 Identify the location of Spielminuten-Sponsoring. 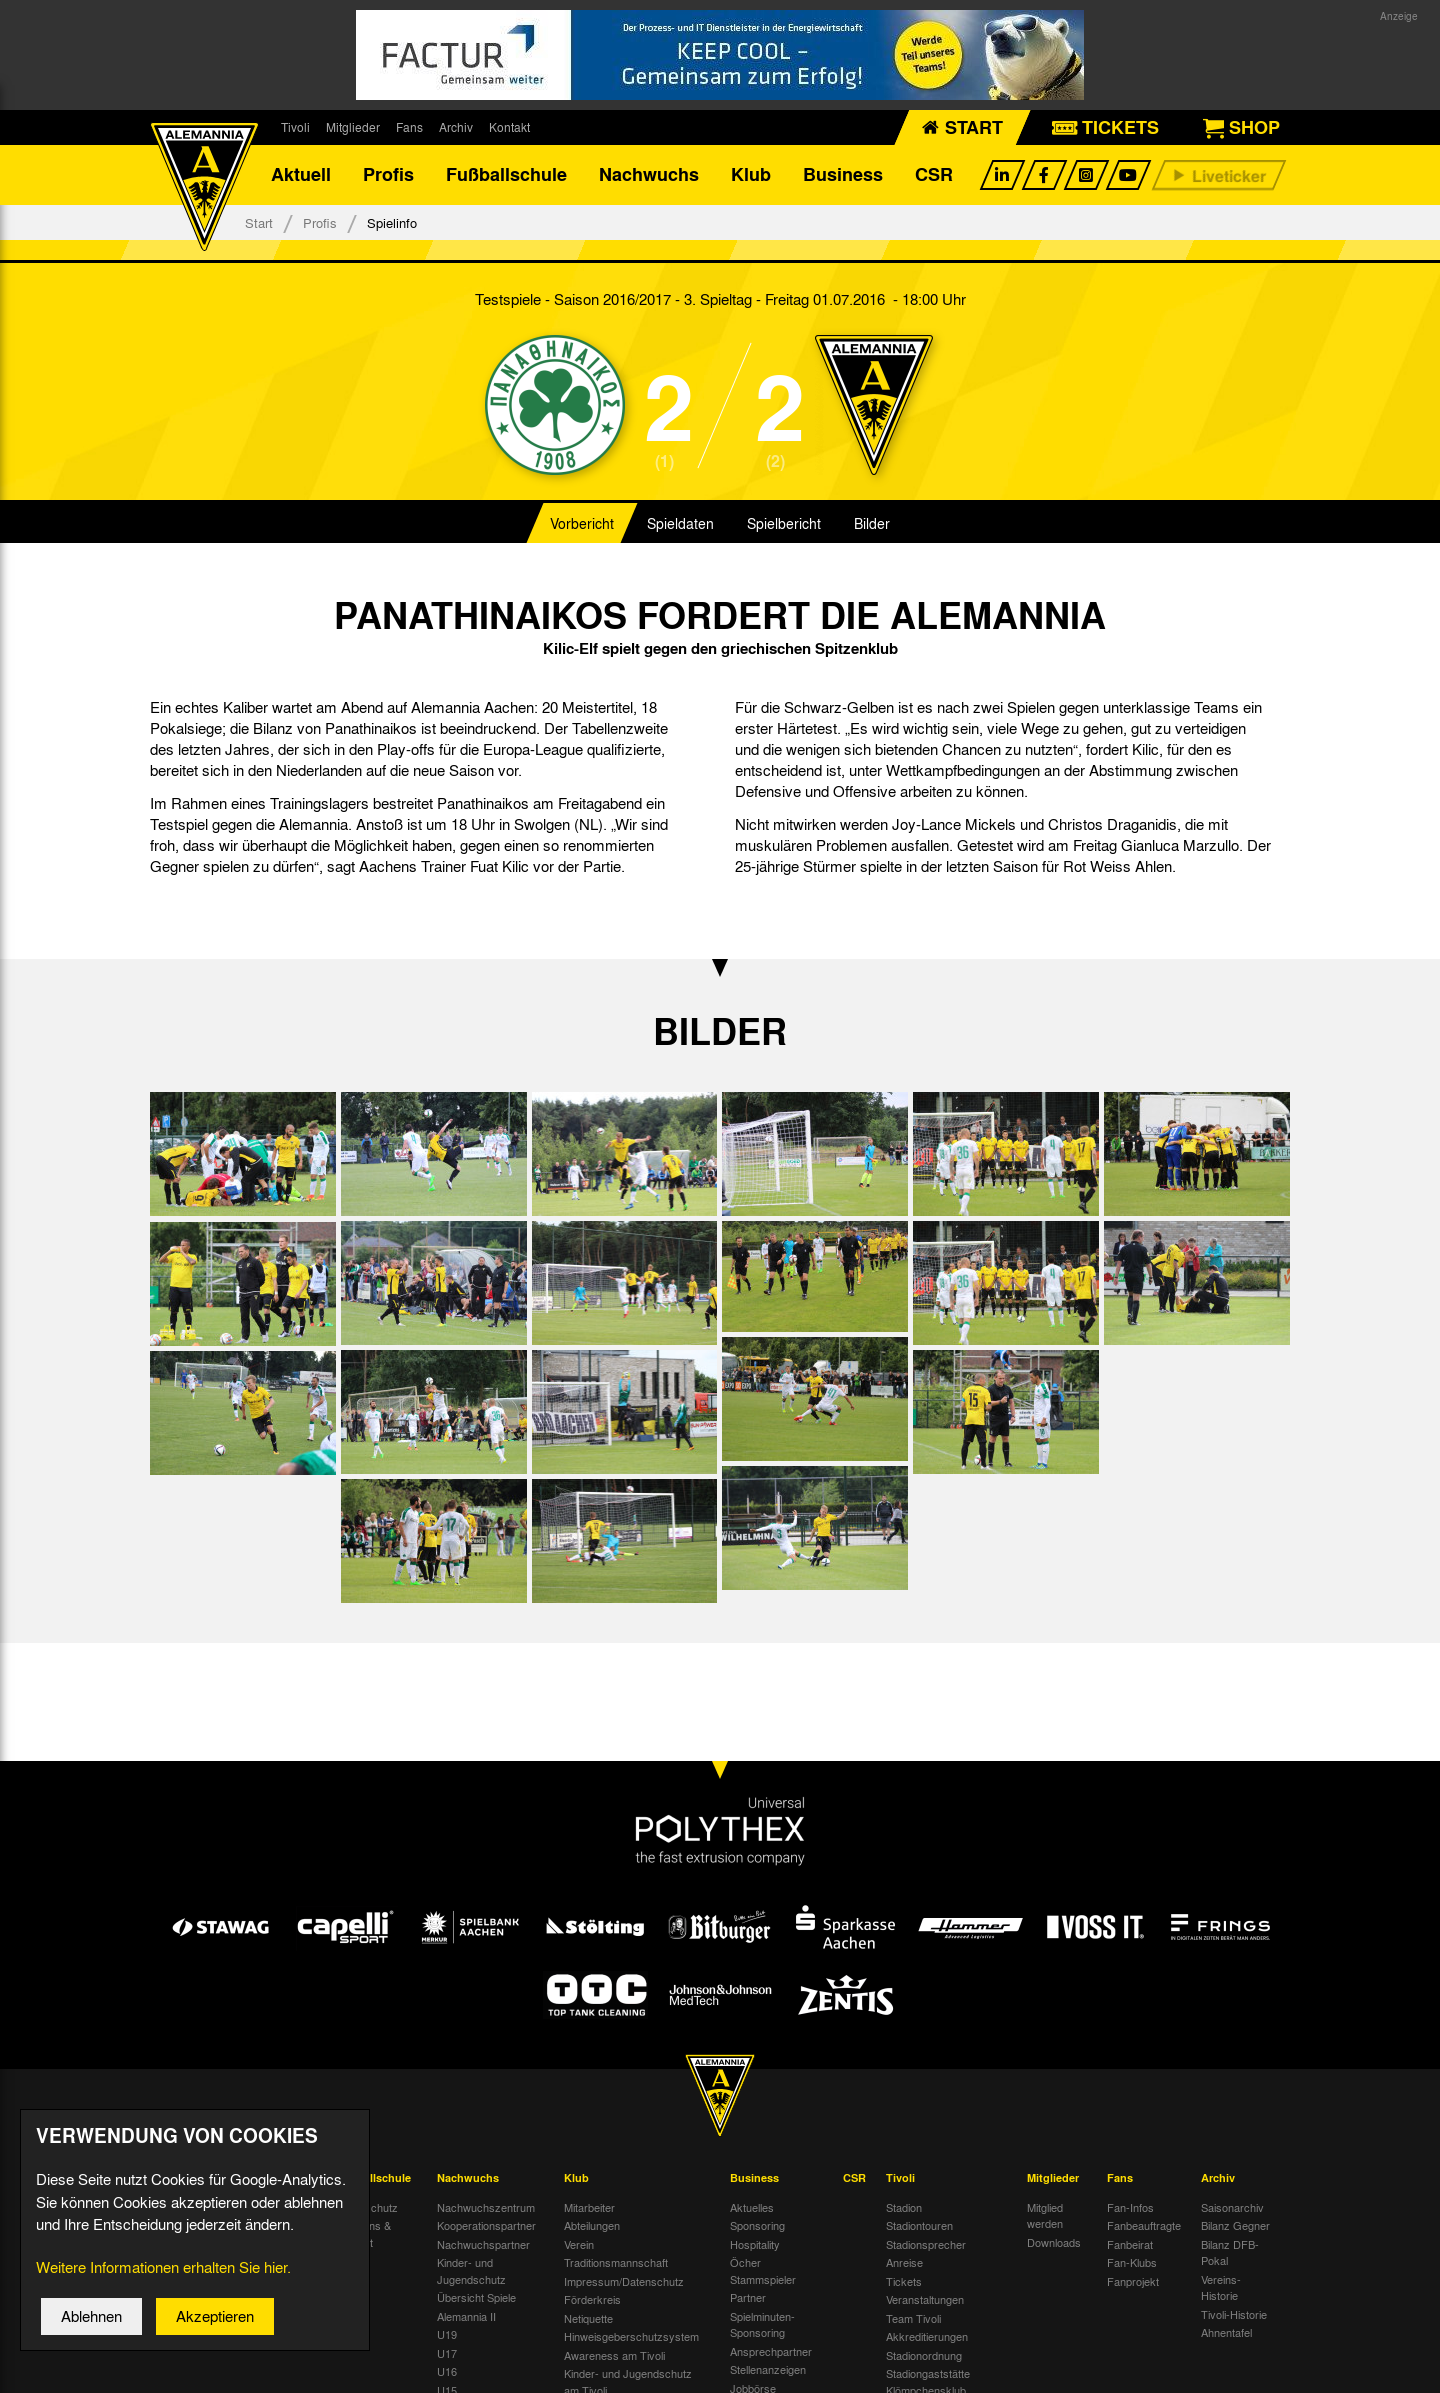
(762, 2324).